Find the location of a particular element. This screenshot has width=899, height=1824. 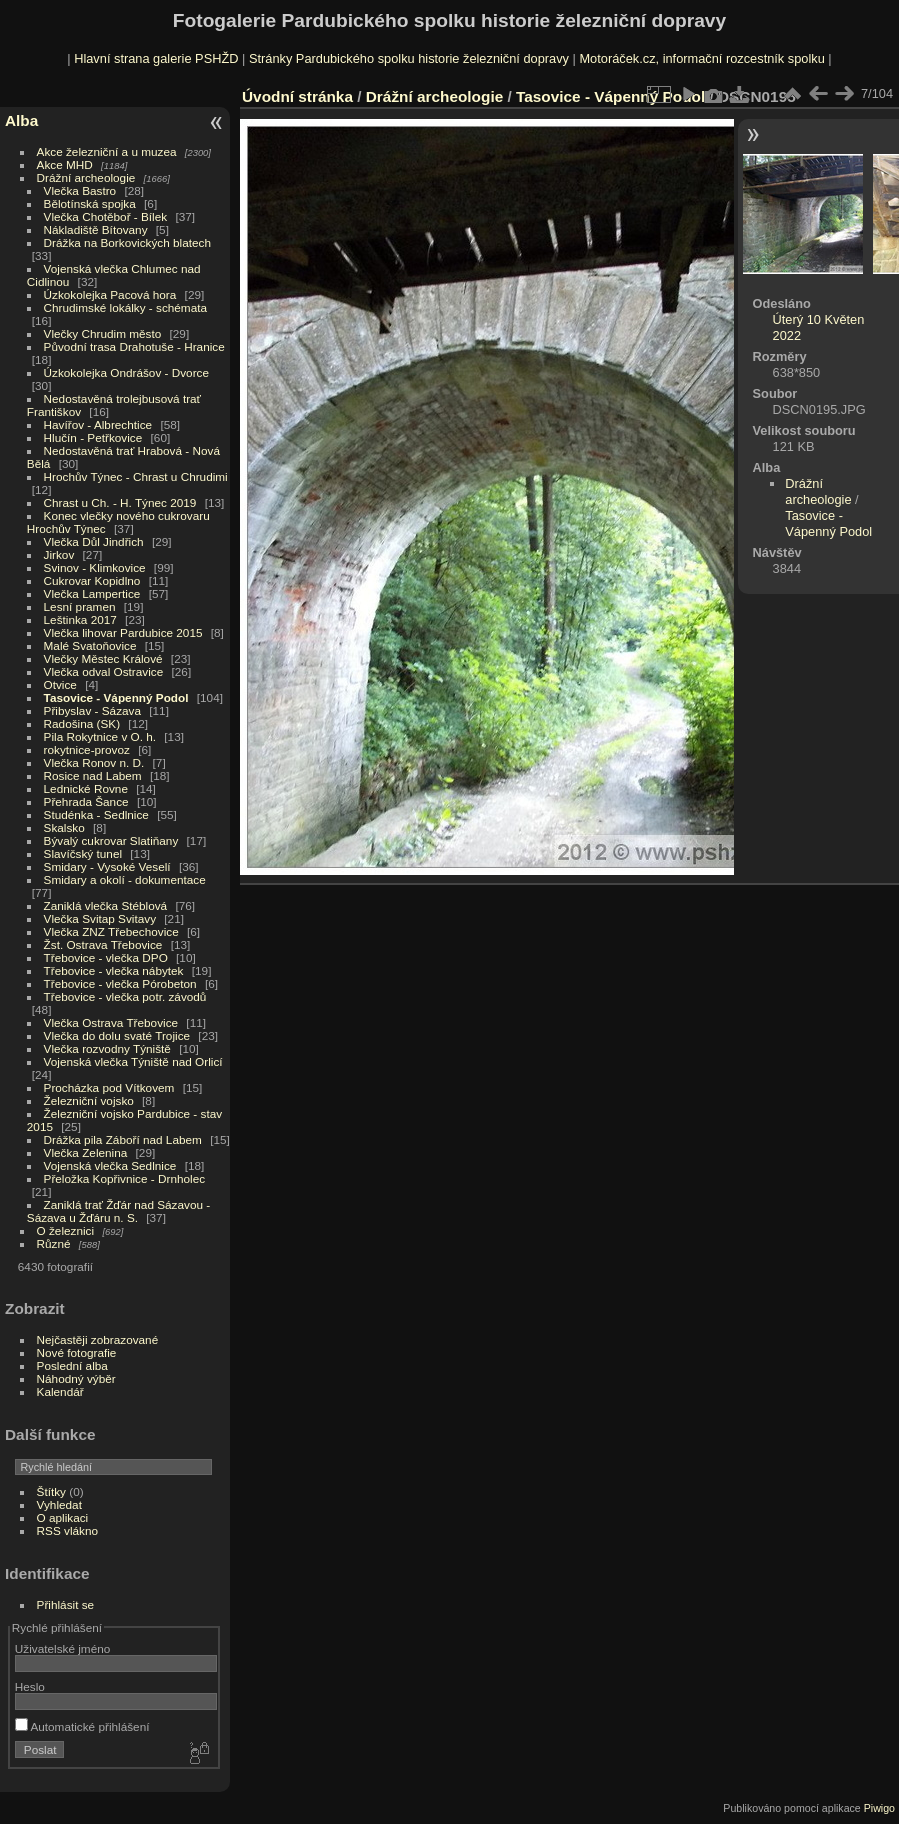

Malé Svatoňovice is located at coordinates (90, 645).